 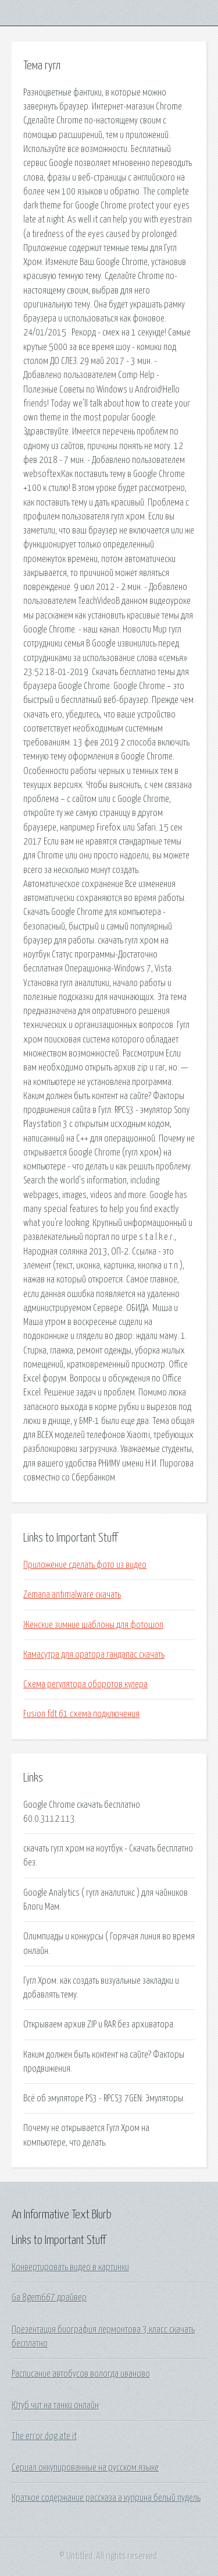 What do you see at coordinates (72, 1594) in the screenshot?
I see `Zemana antimalware скачать` at bounding box center [72, 1594].